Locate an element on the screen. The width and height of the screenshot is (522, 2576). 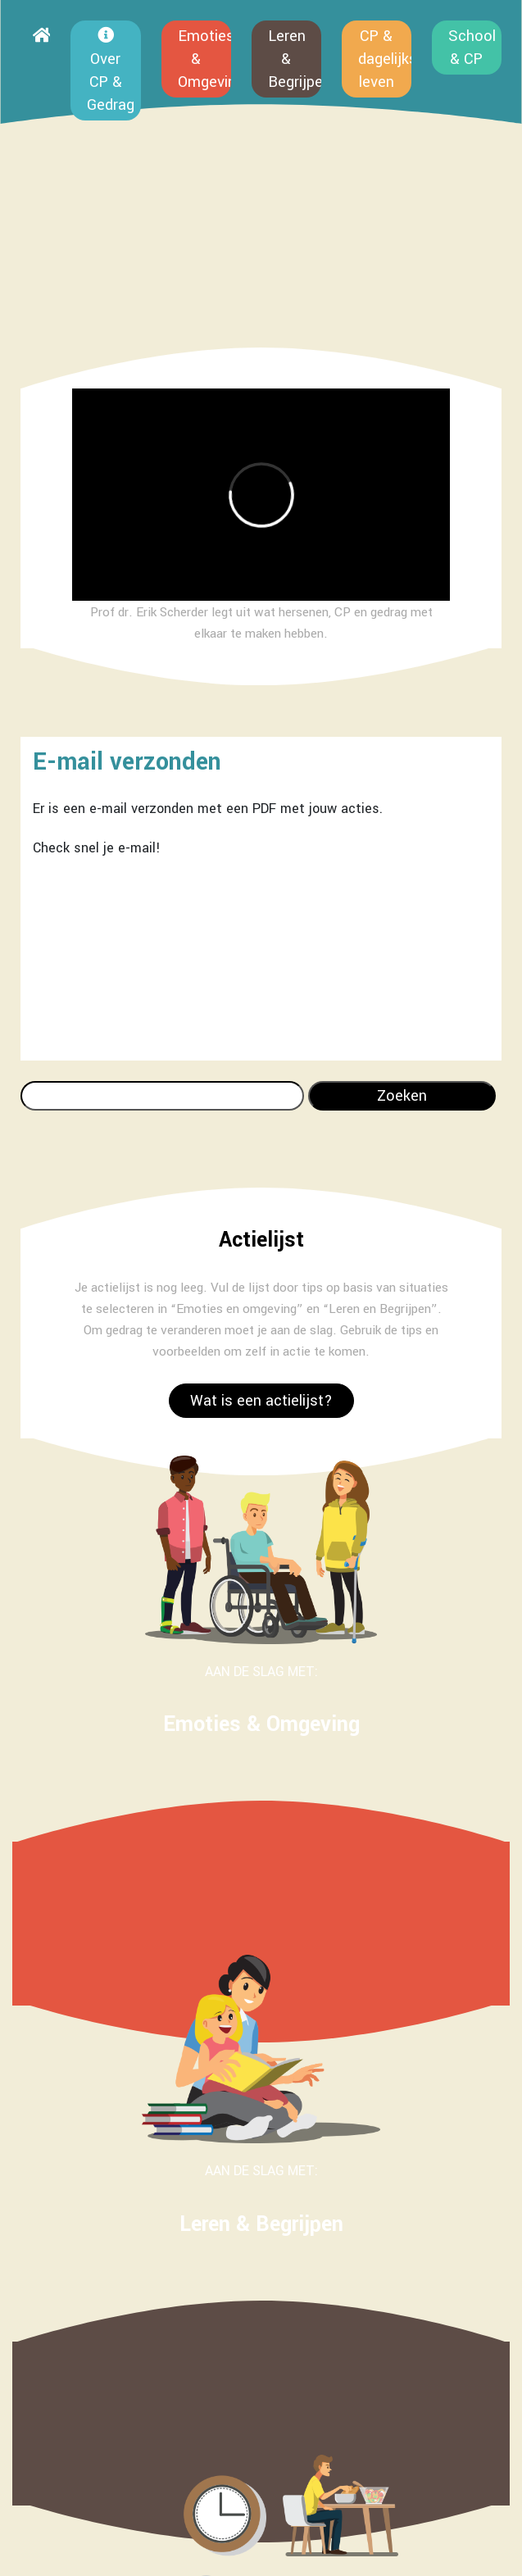
School & CP is located at coordinates (472, 47).